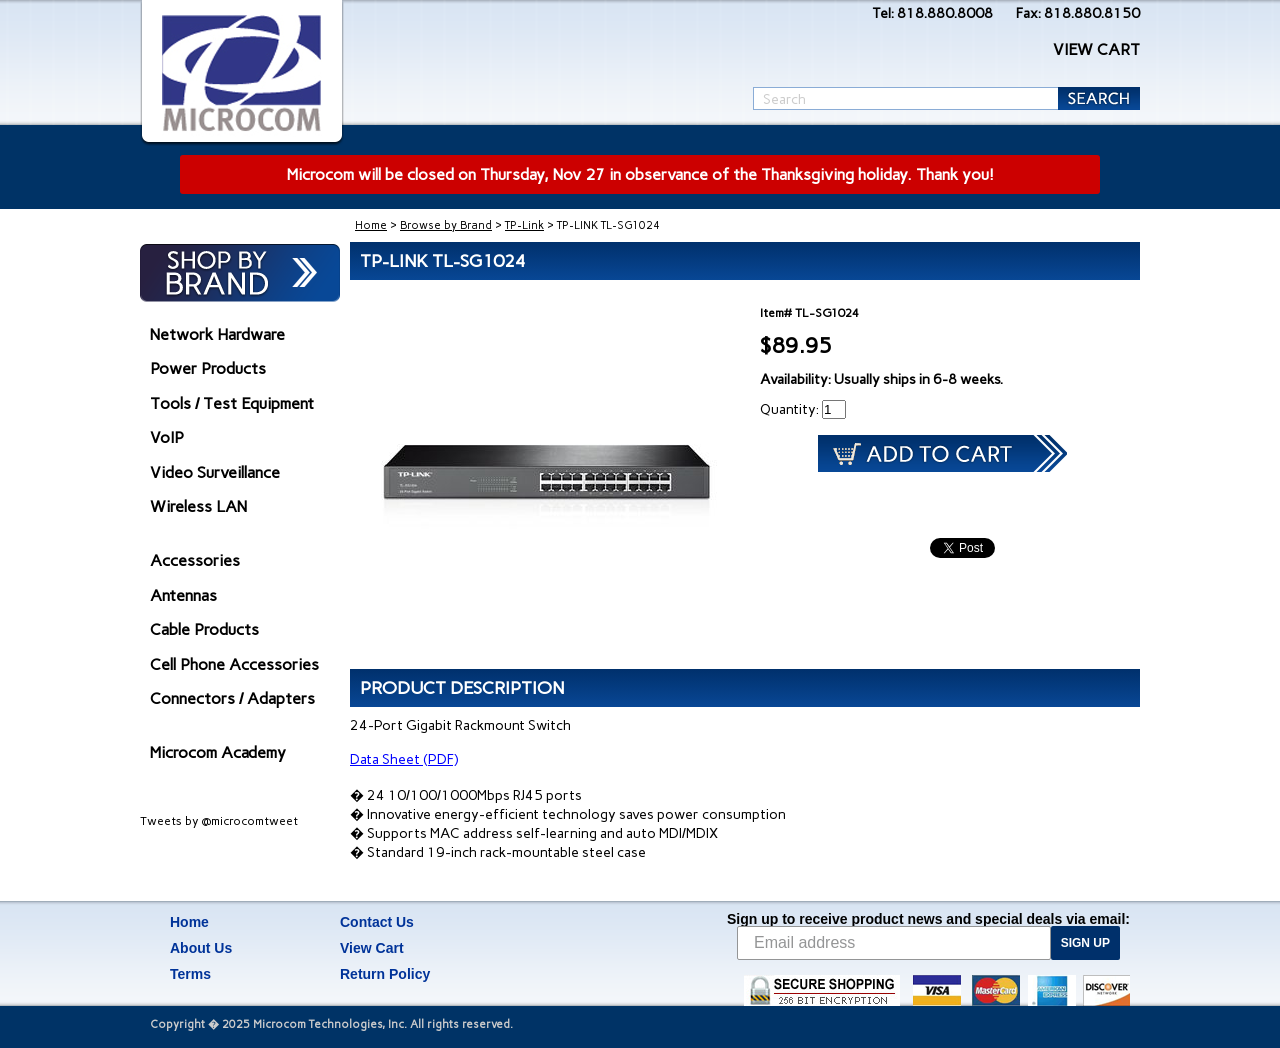  Describe the element at coordinates (232, 698) in the screenshot. I see `Connectors / Adapters` at that location.